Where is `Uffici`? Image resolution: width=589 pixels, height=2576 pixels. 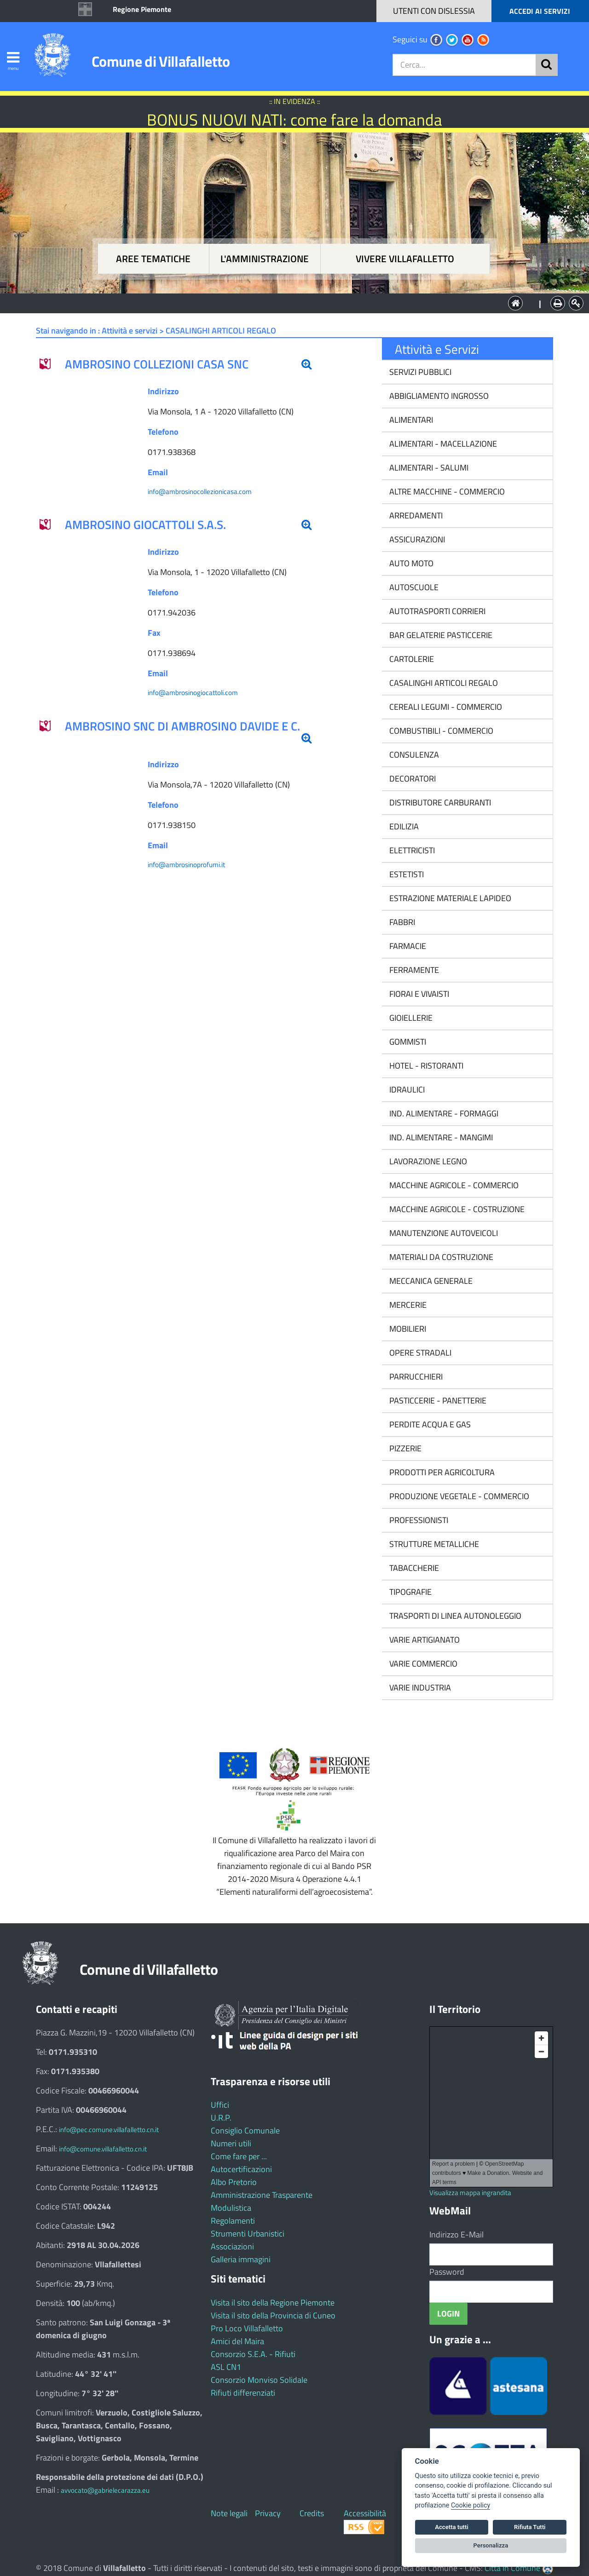
Uffici is located at coordinates (220, 2105).